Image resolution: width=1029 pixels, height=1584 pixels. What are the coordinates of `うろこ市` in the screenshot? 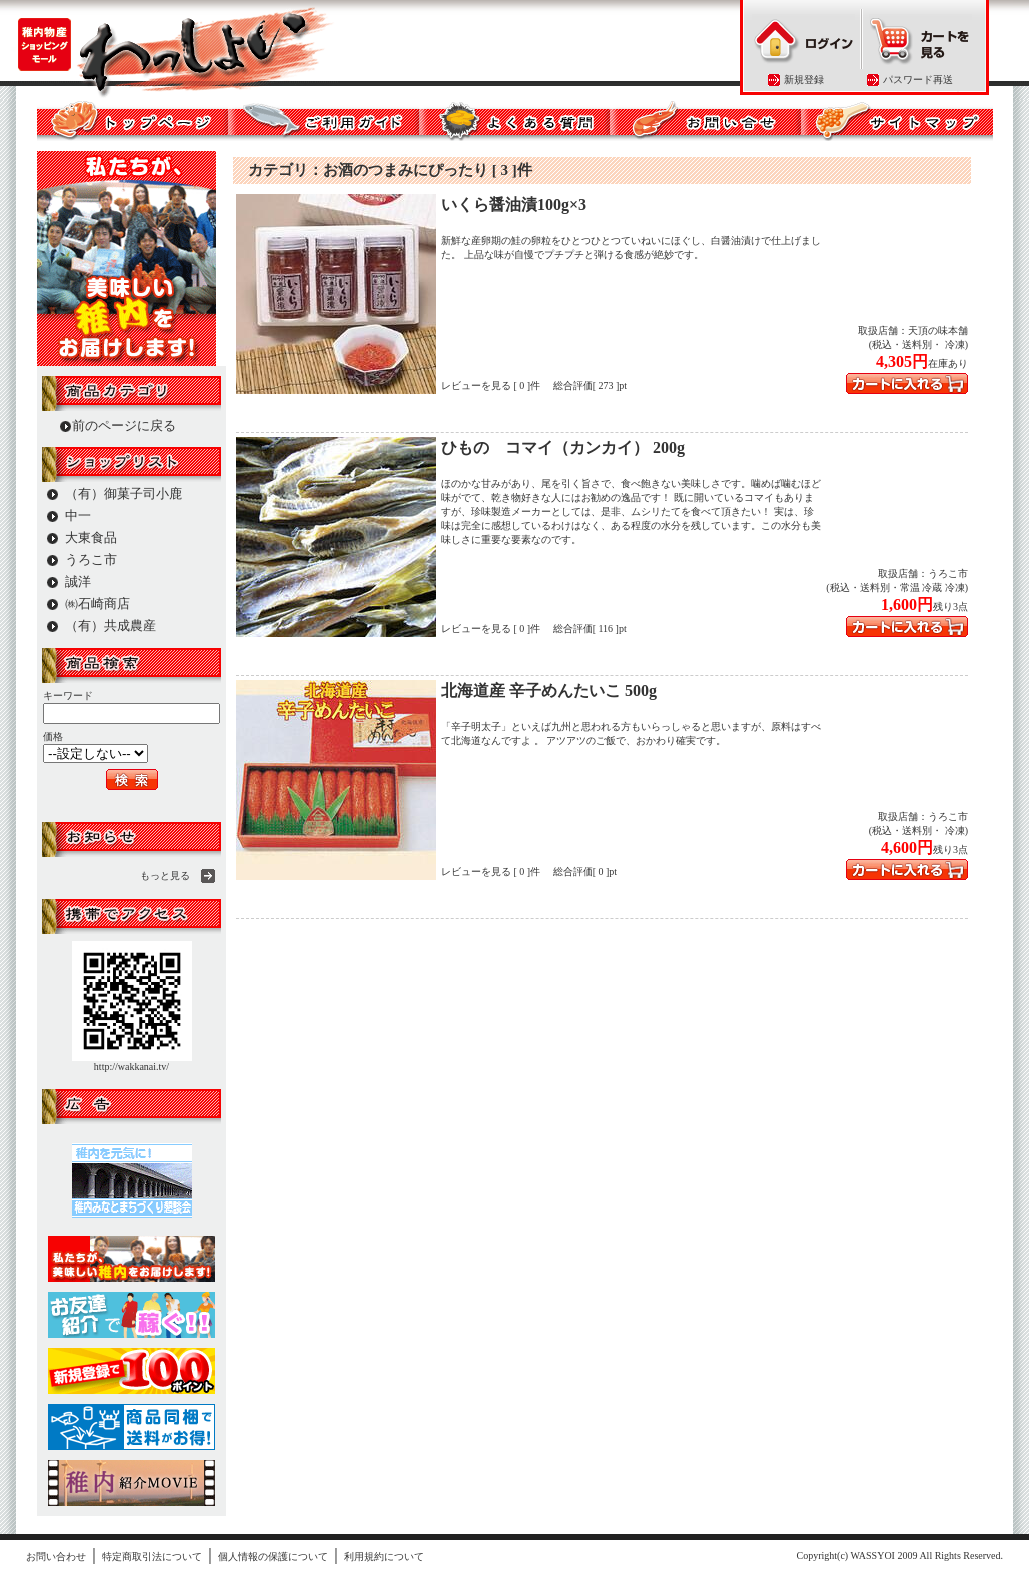 It's located at (91, 559).